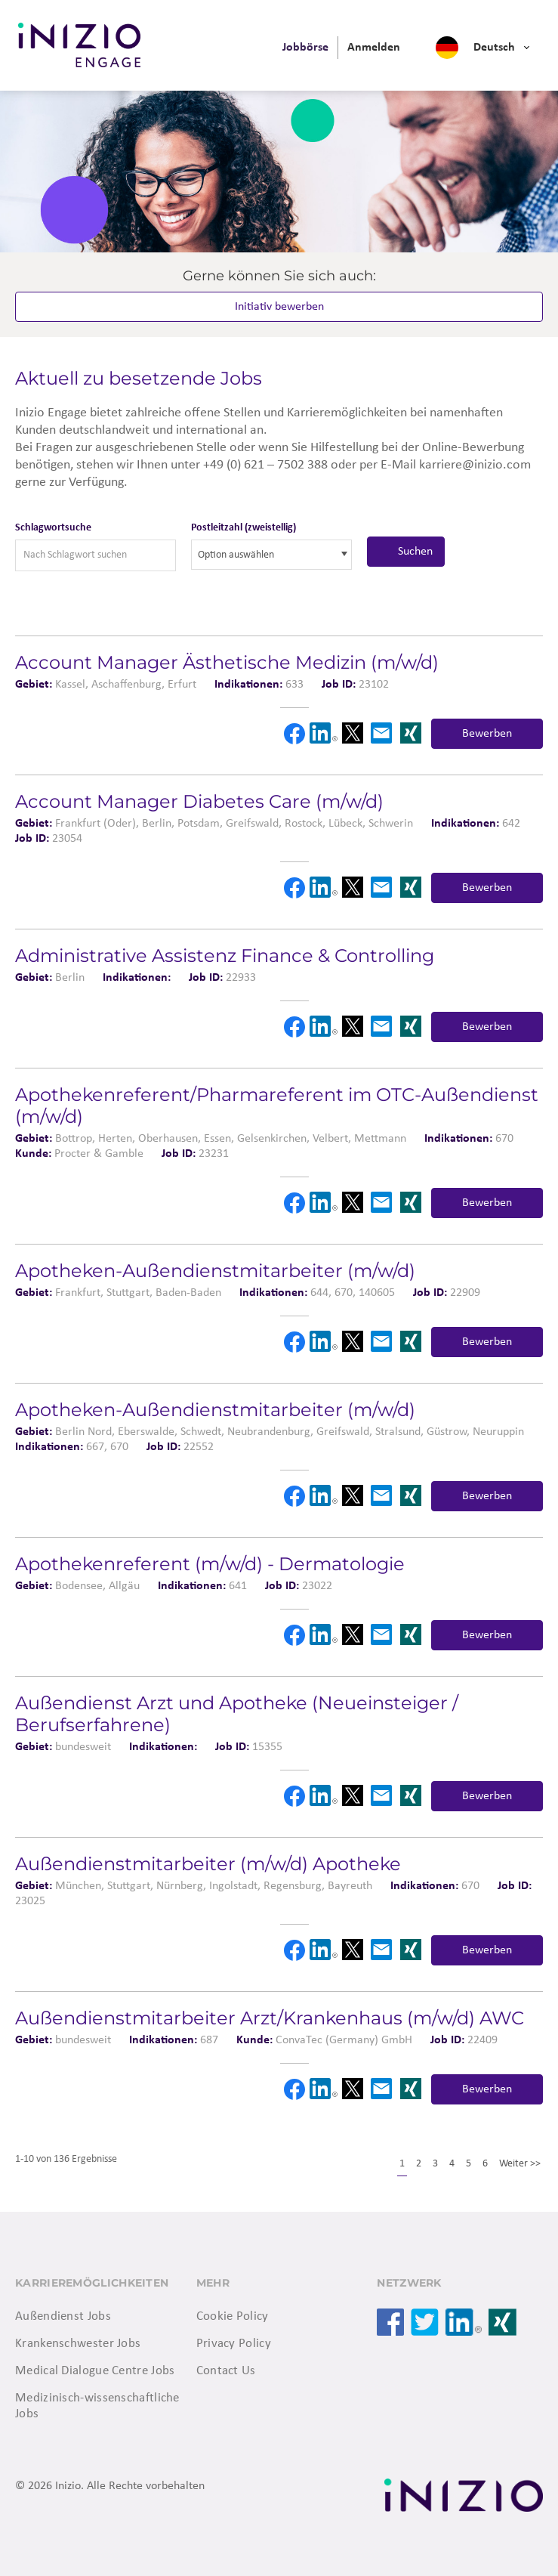  What do you see at coordinates (487, 734) in the screenshot?
I see `Bewerben` at bounding box center [487, 734].